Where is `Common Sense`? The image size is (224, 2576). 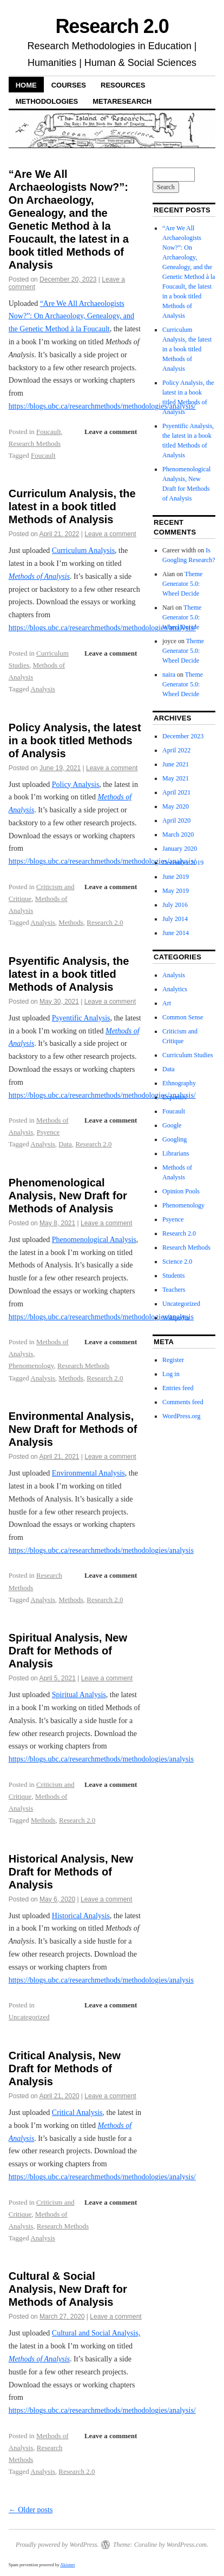
Common Sense is located at coordinates (182, 1017).